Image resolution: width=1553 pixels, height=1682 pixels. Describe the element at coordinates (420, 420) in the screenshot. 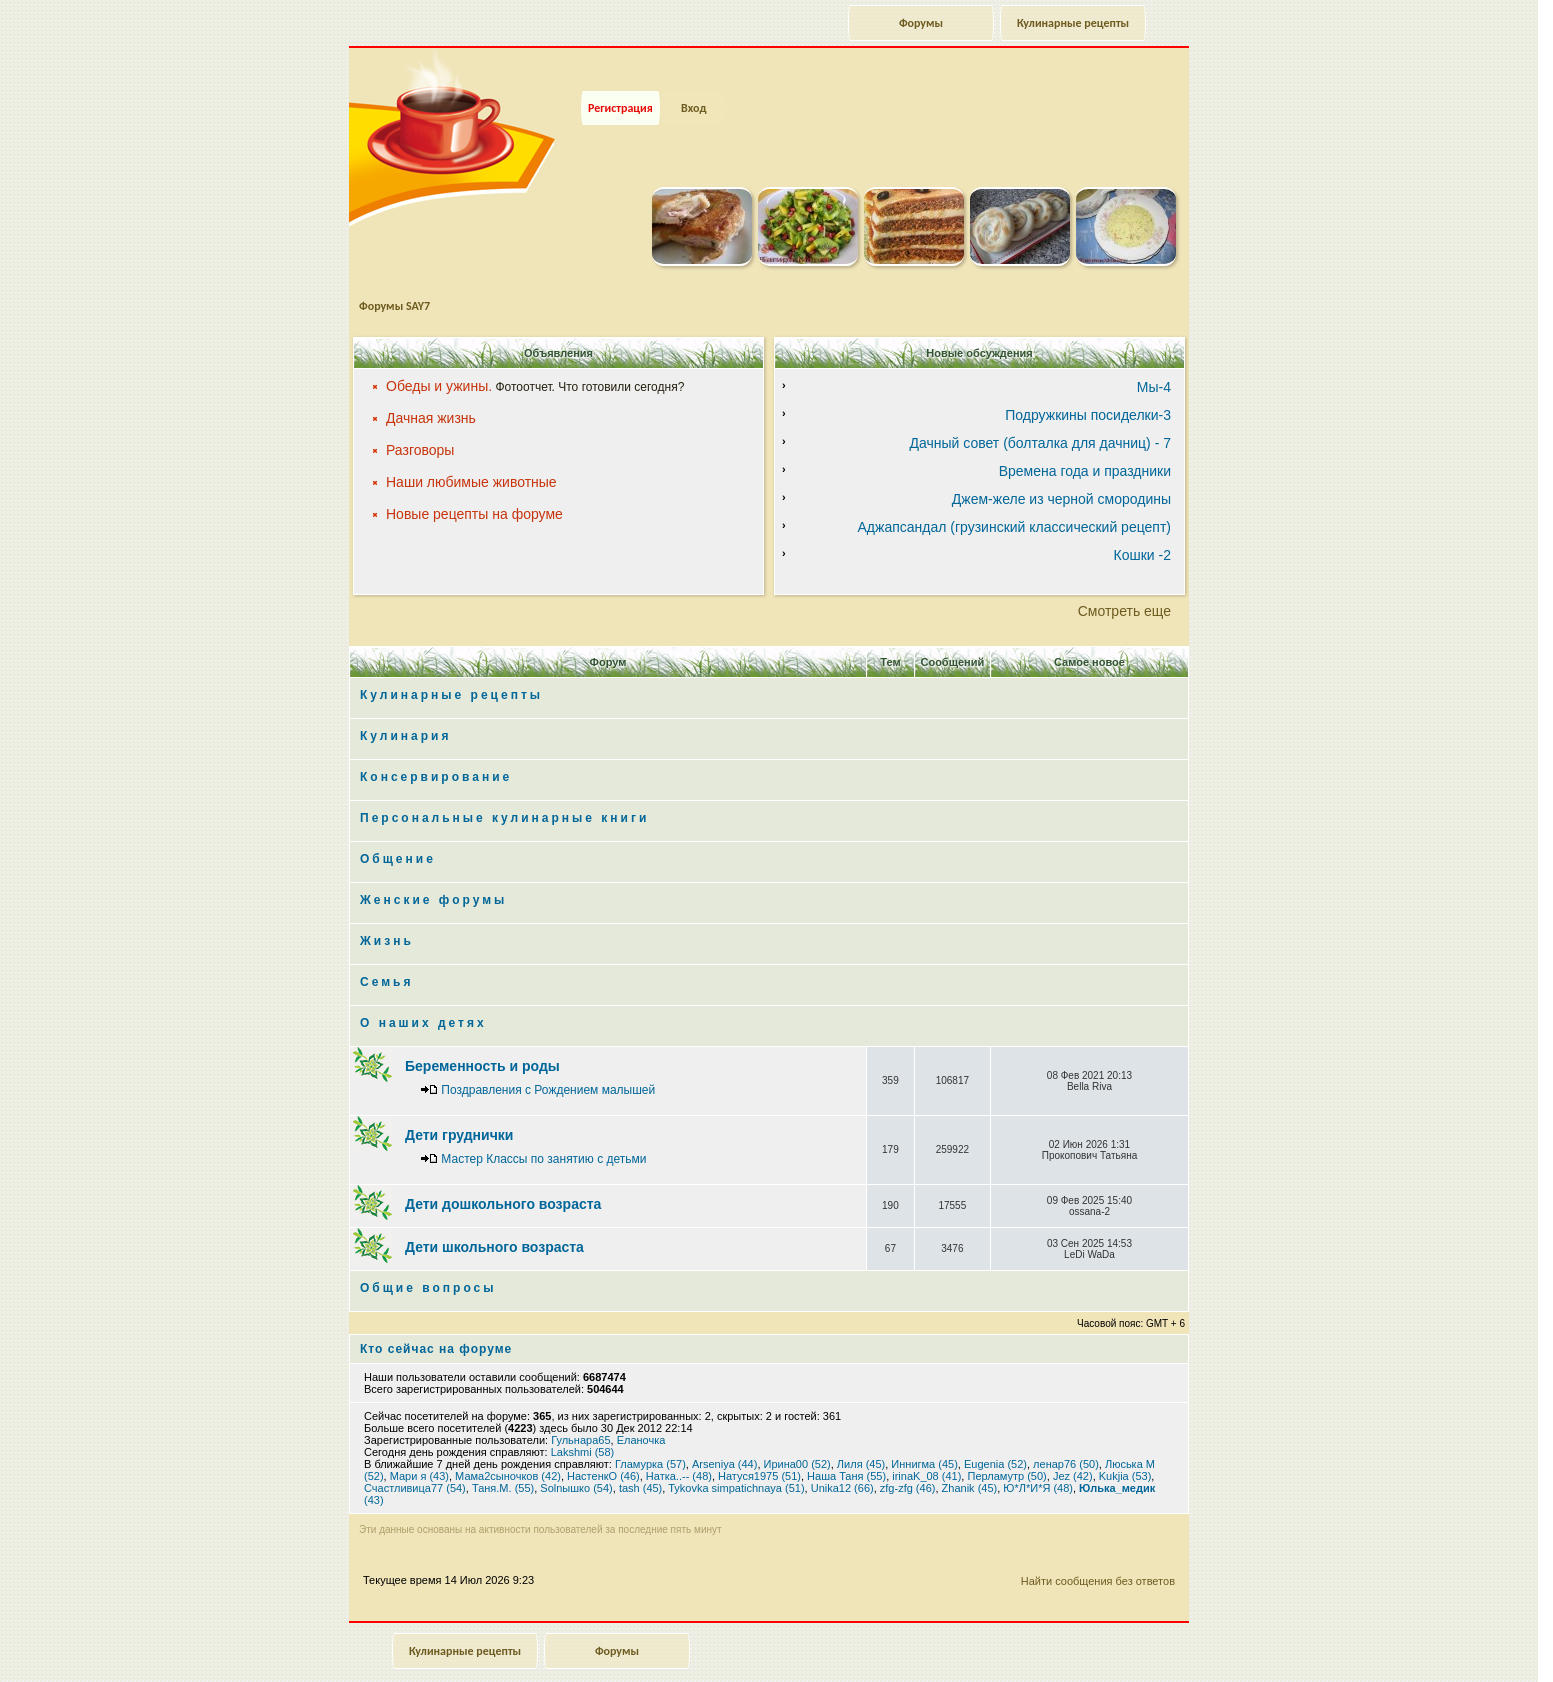

I see `Разговоры` at that location.